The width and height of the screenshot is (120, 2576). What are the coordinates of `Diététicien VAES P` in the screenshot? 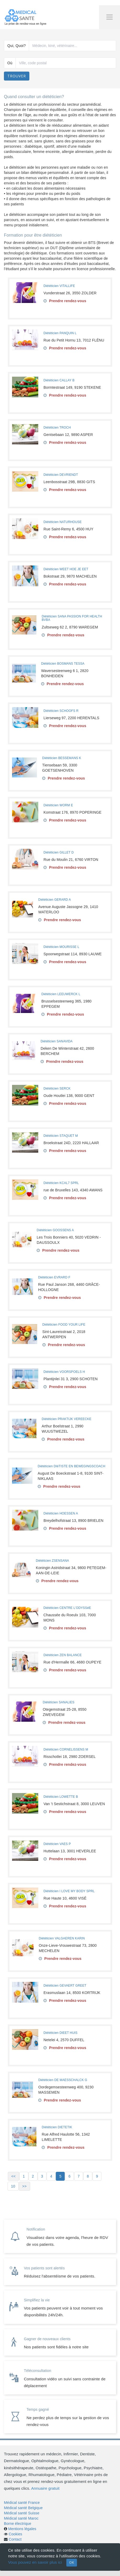 It's located at (57, 1844).